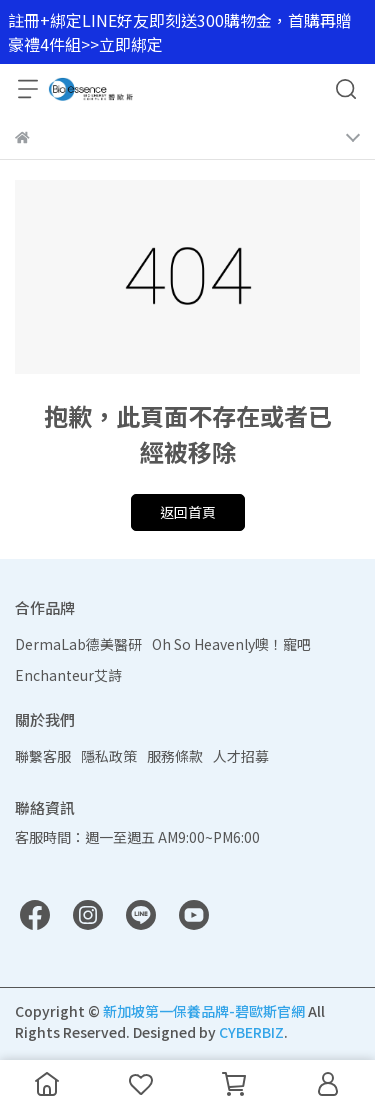 The height and width of the screenshot is (1108, 375). I want to click on CYBERBIZ, so click(251, 1032).